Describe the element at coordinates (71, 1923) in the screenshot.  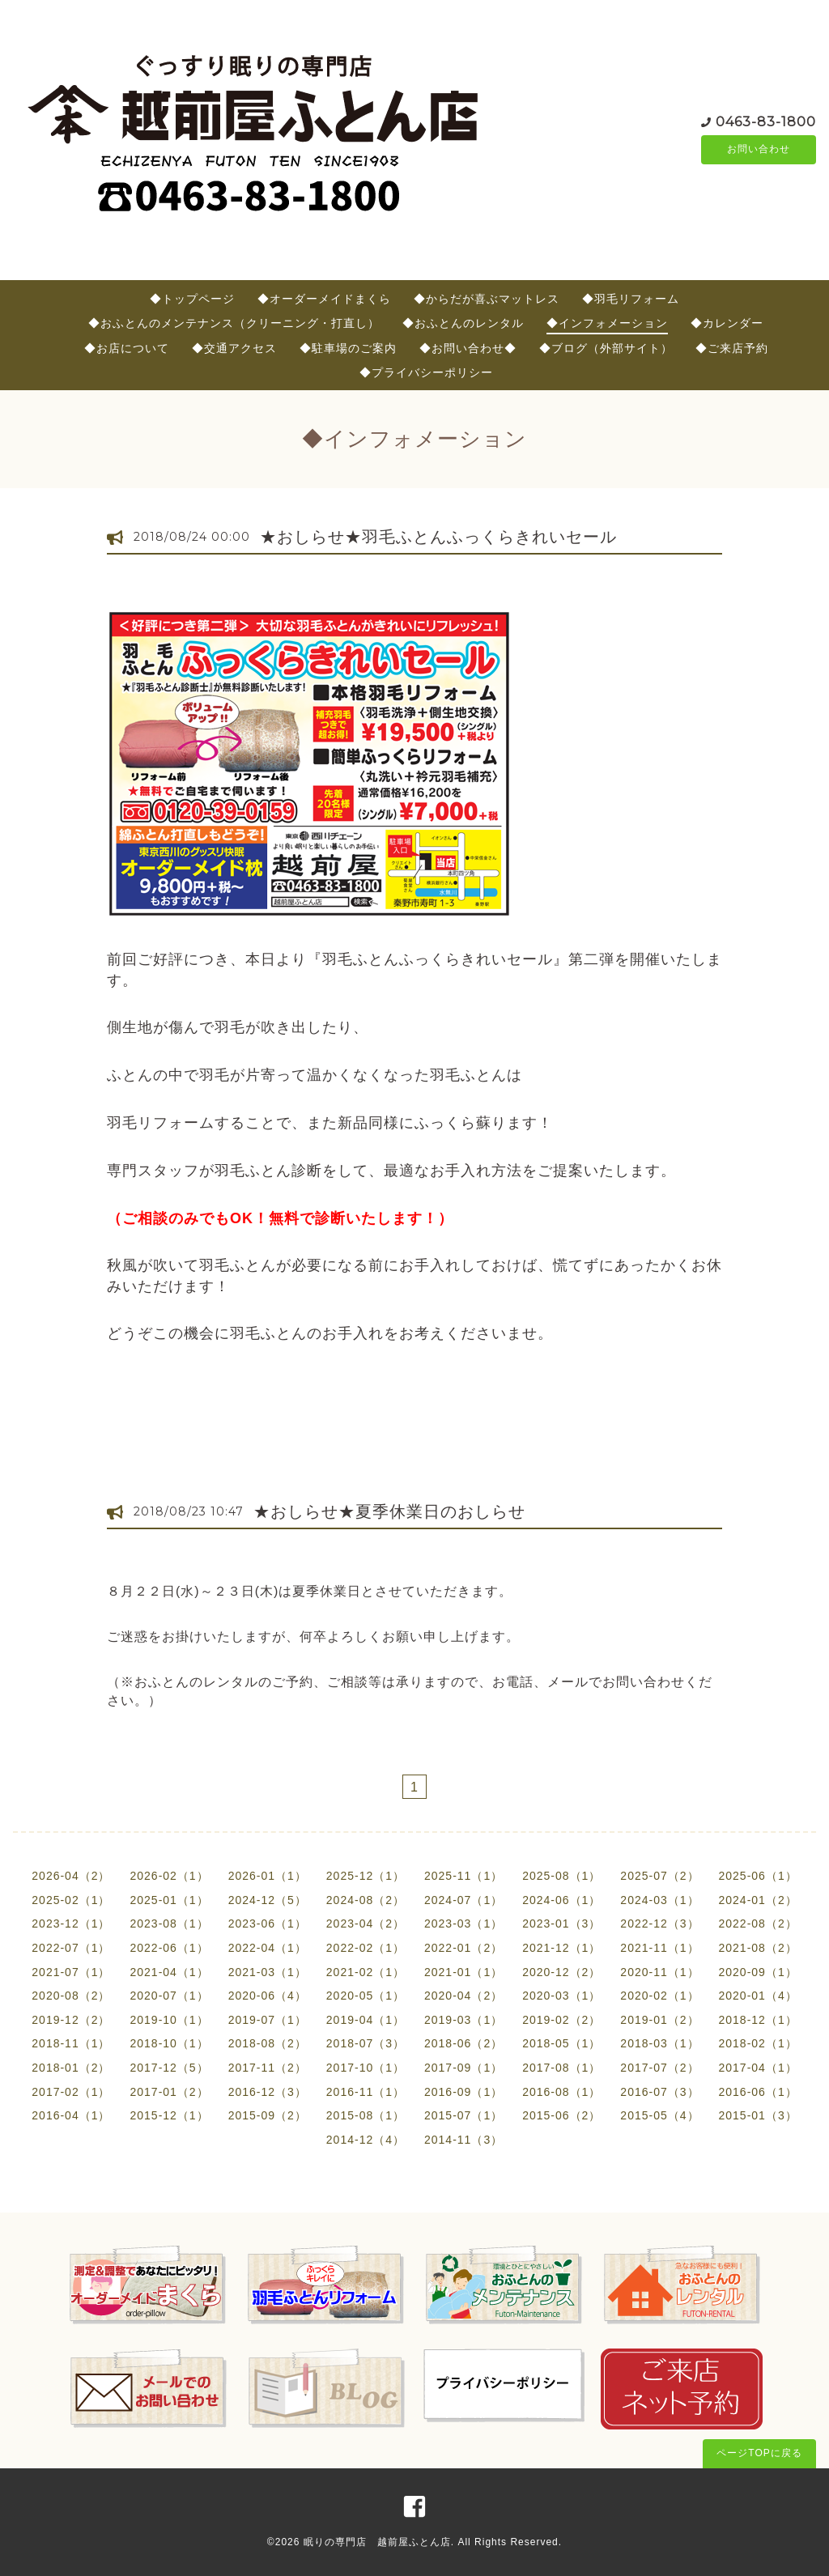
I see `2023-12（1）` at that location.